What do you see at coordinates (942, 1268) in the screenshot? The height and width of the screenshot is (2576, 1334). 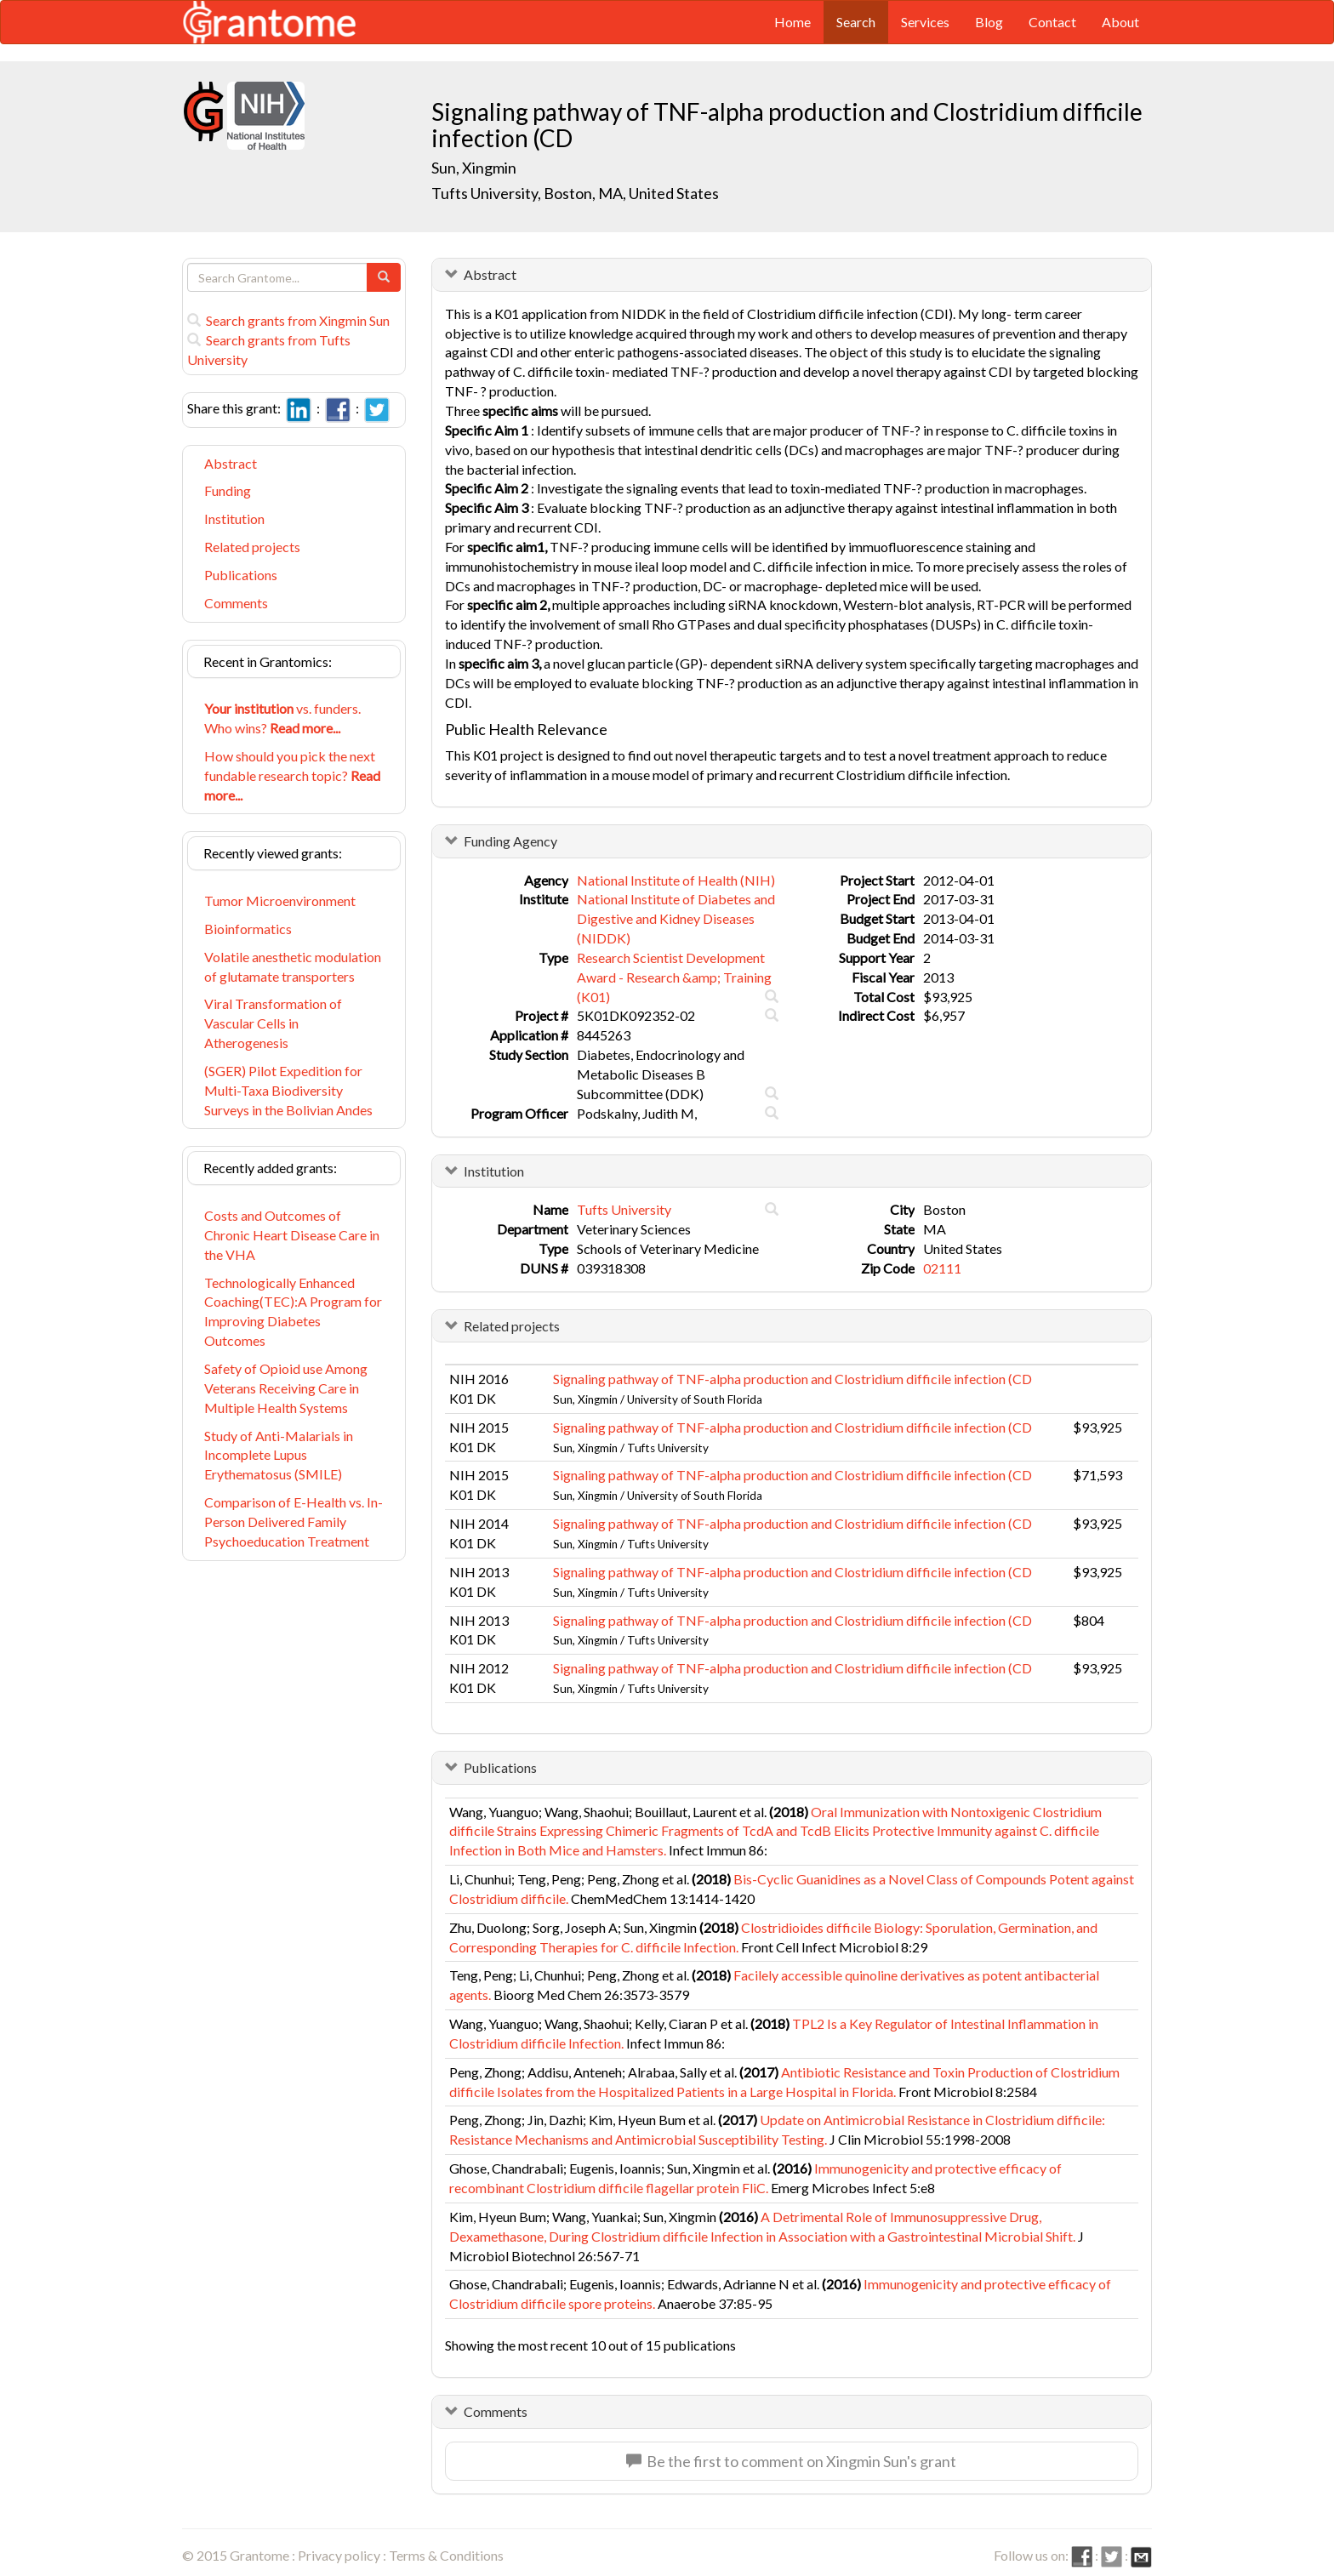 I see `02111` at bounding box center [942, 1268].